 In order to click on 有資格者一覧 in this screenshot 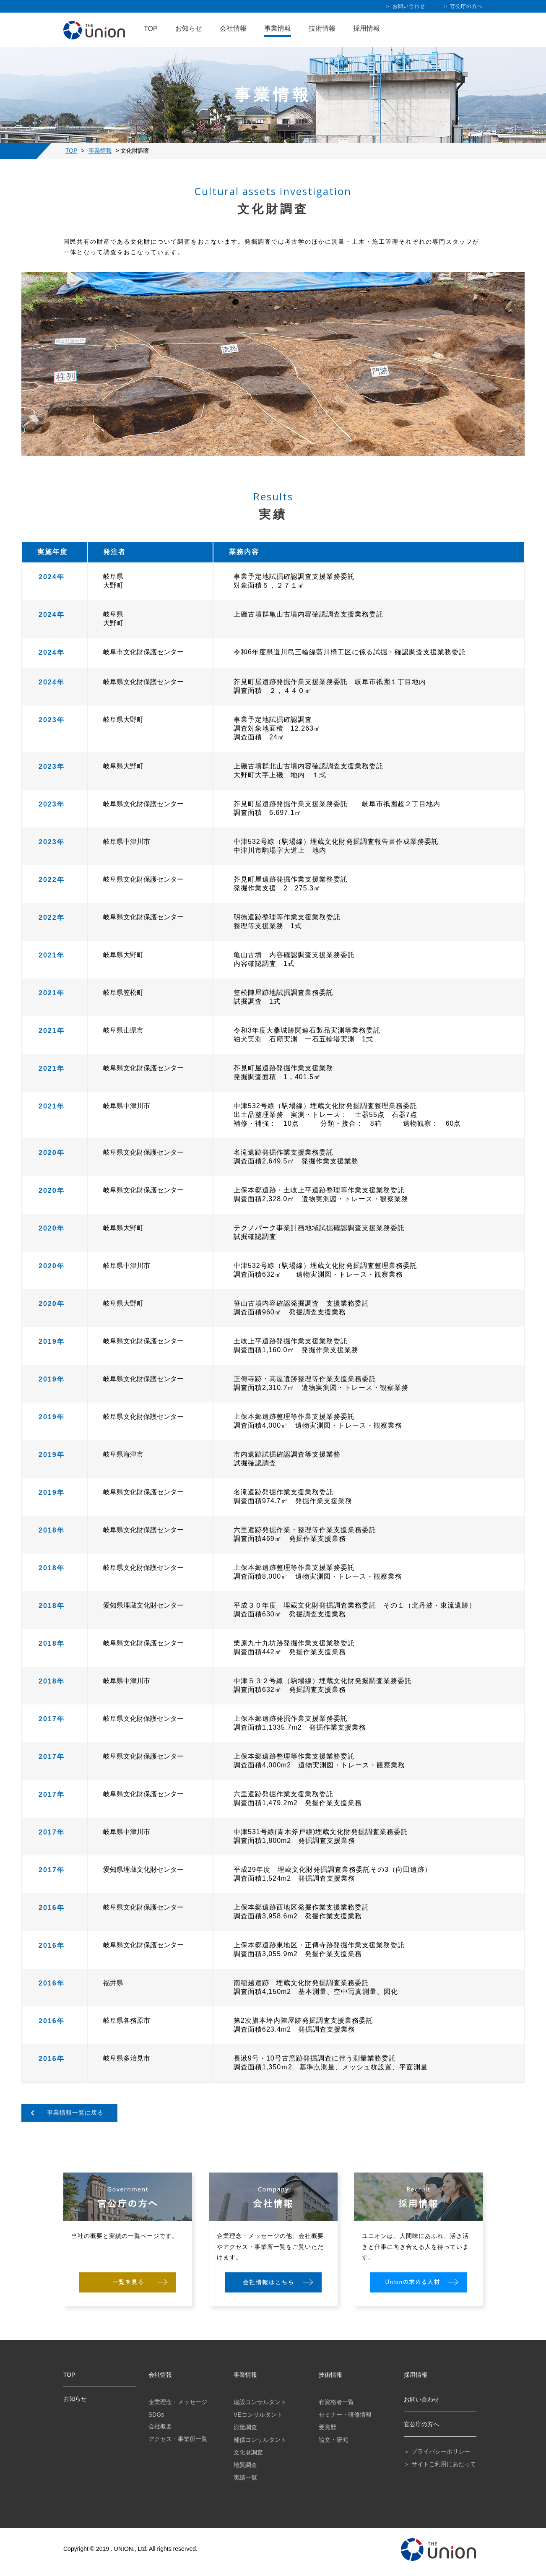, I will do `click(336, 2402)`.